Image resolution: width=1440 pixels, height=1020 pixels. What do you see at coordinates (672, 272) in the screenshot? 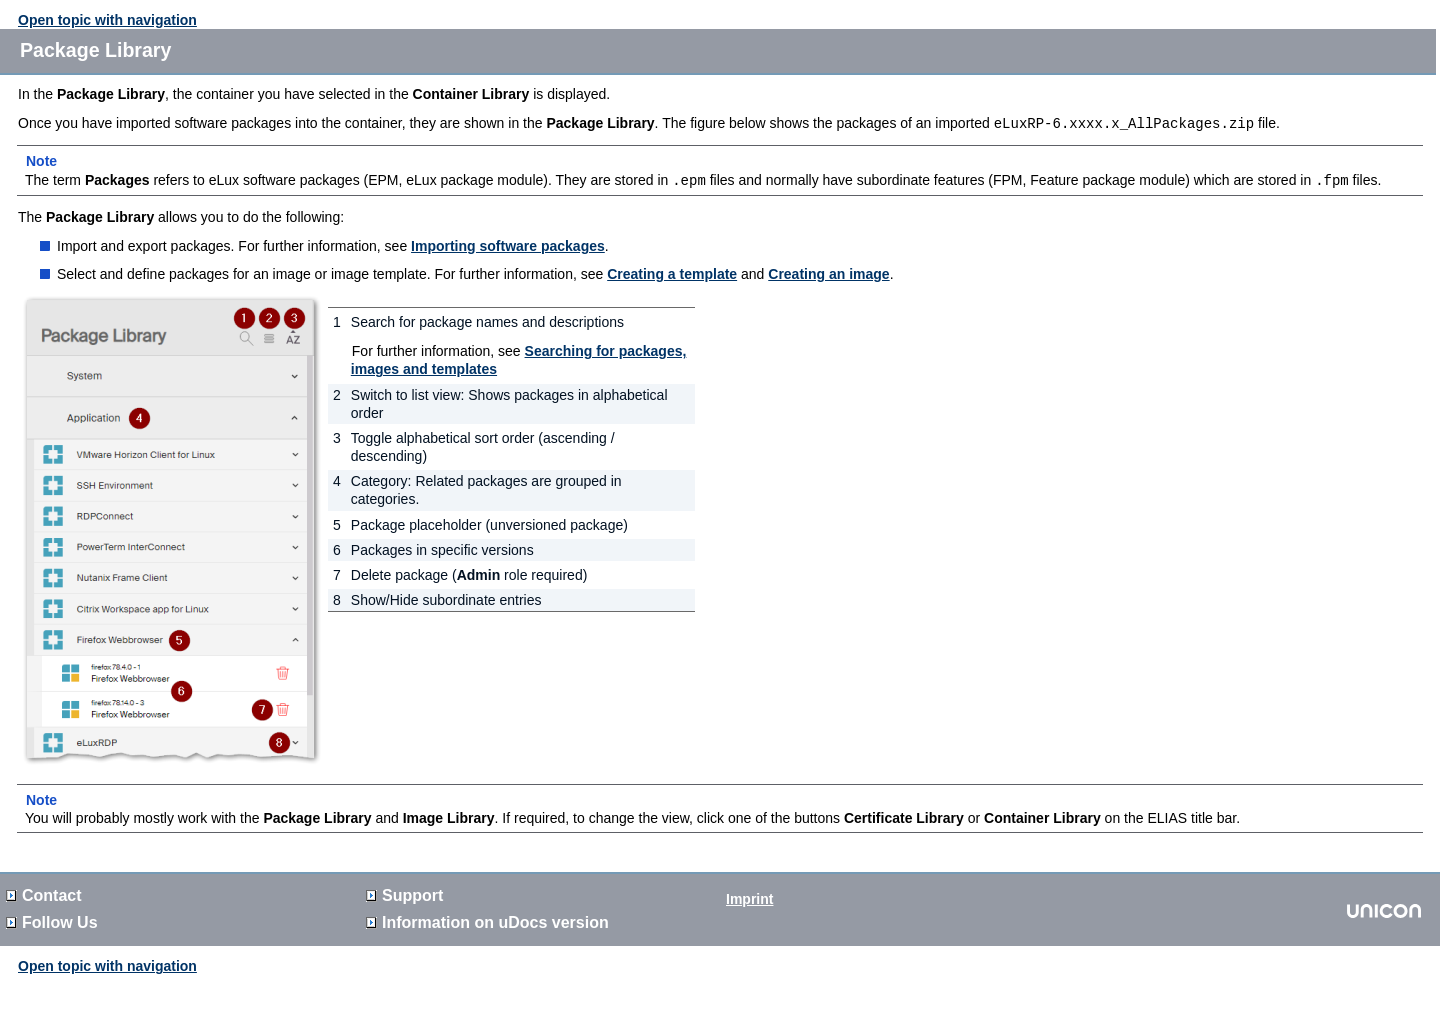
I see `Creating a template` at bounding box center [672, 272].